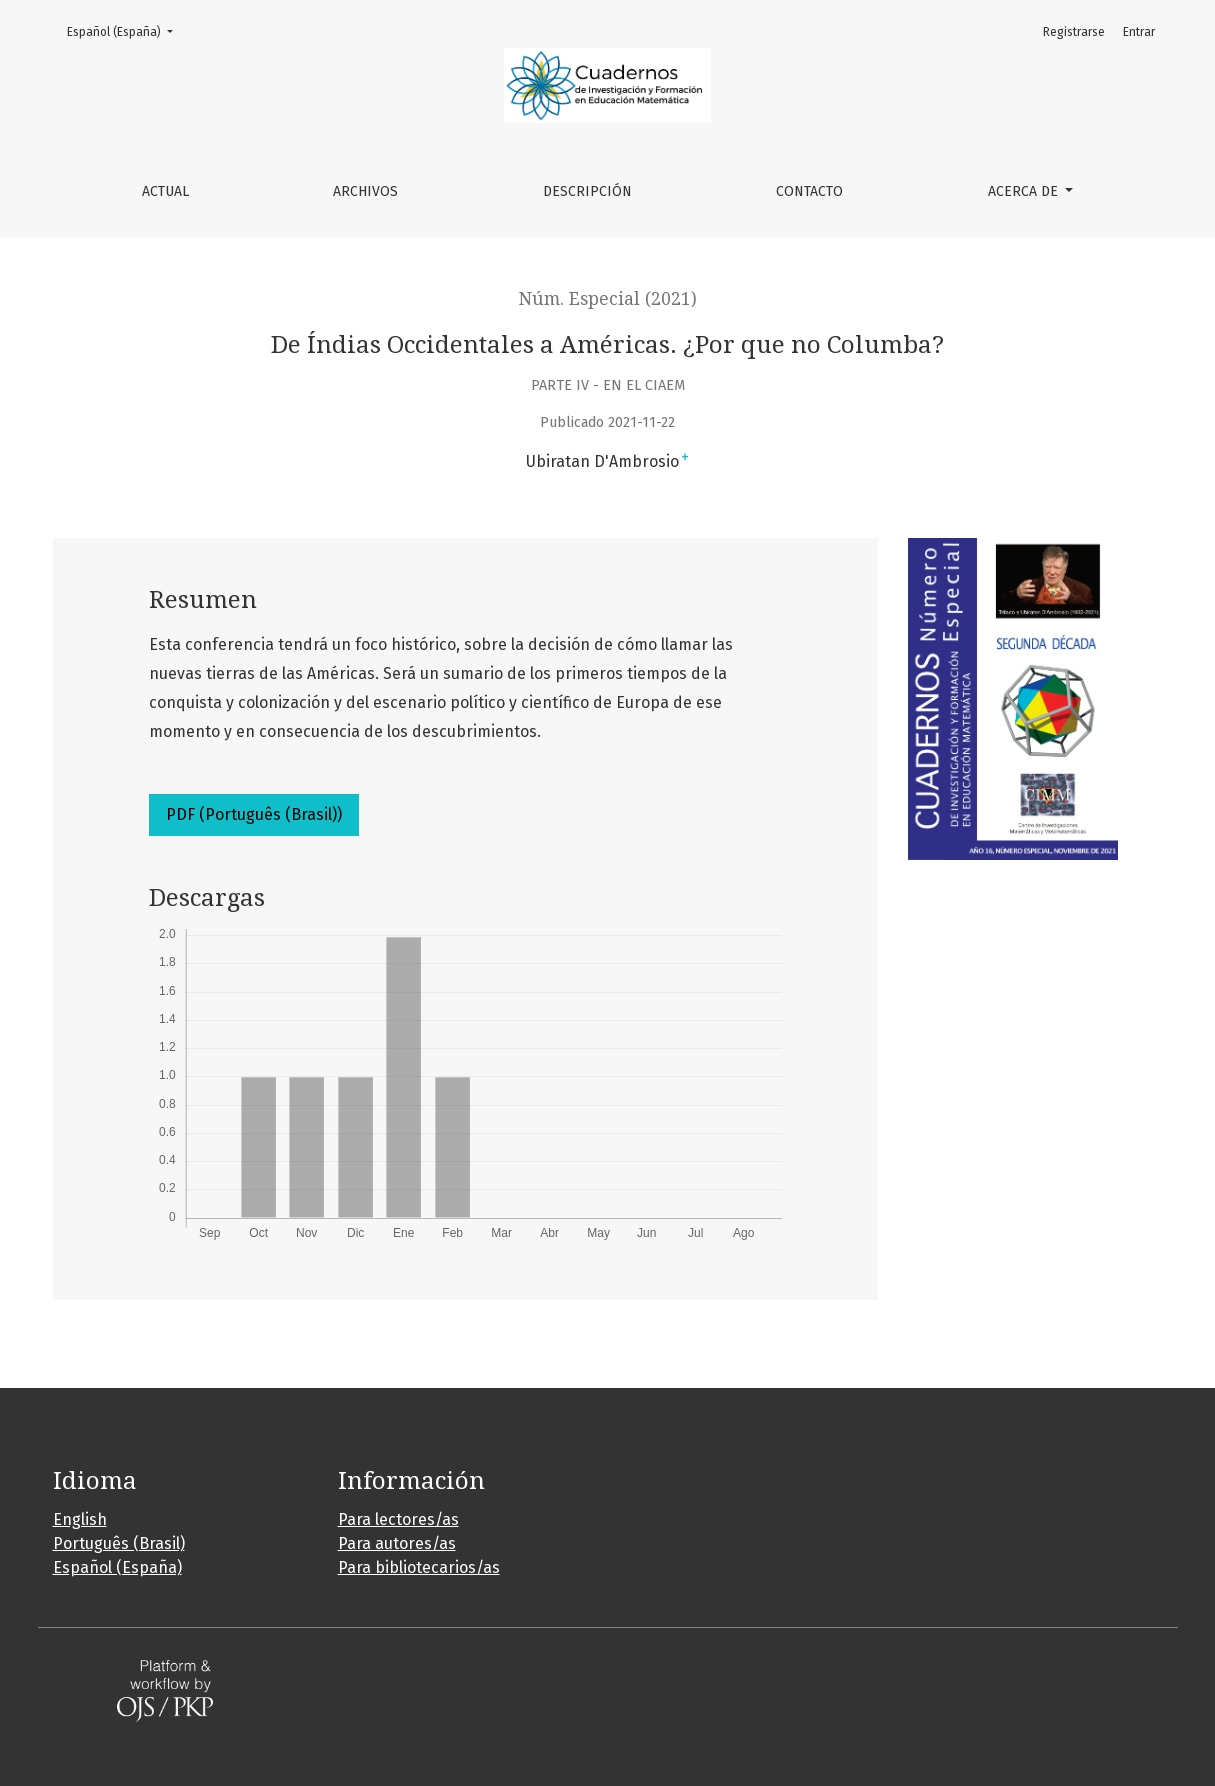 This screenshot has width=1215, height=1786. I want to click on Para lectores/as, so click(398, 1519).